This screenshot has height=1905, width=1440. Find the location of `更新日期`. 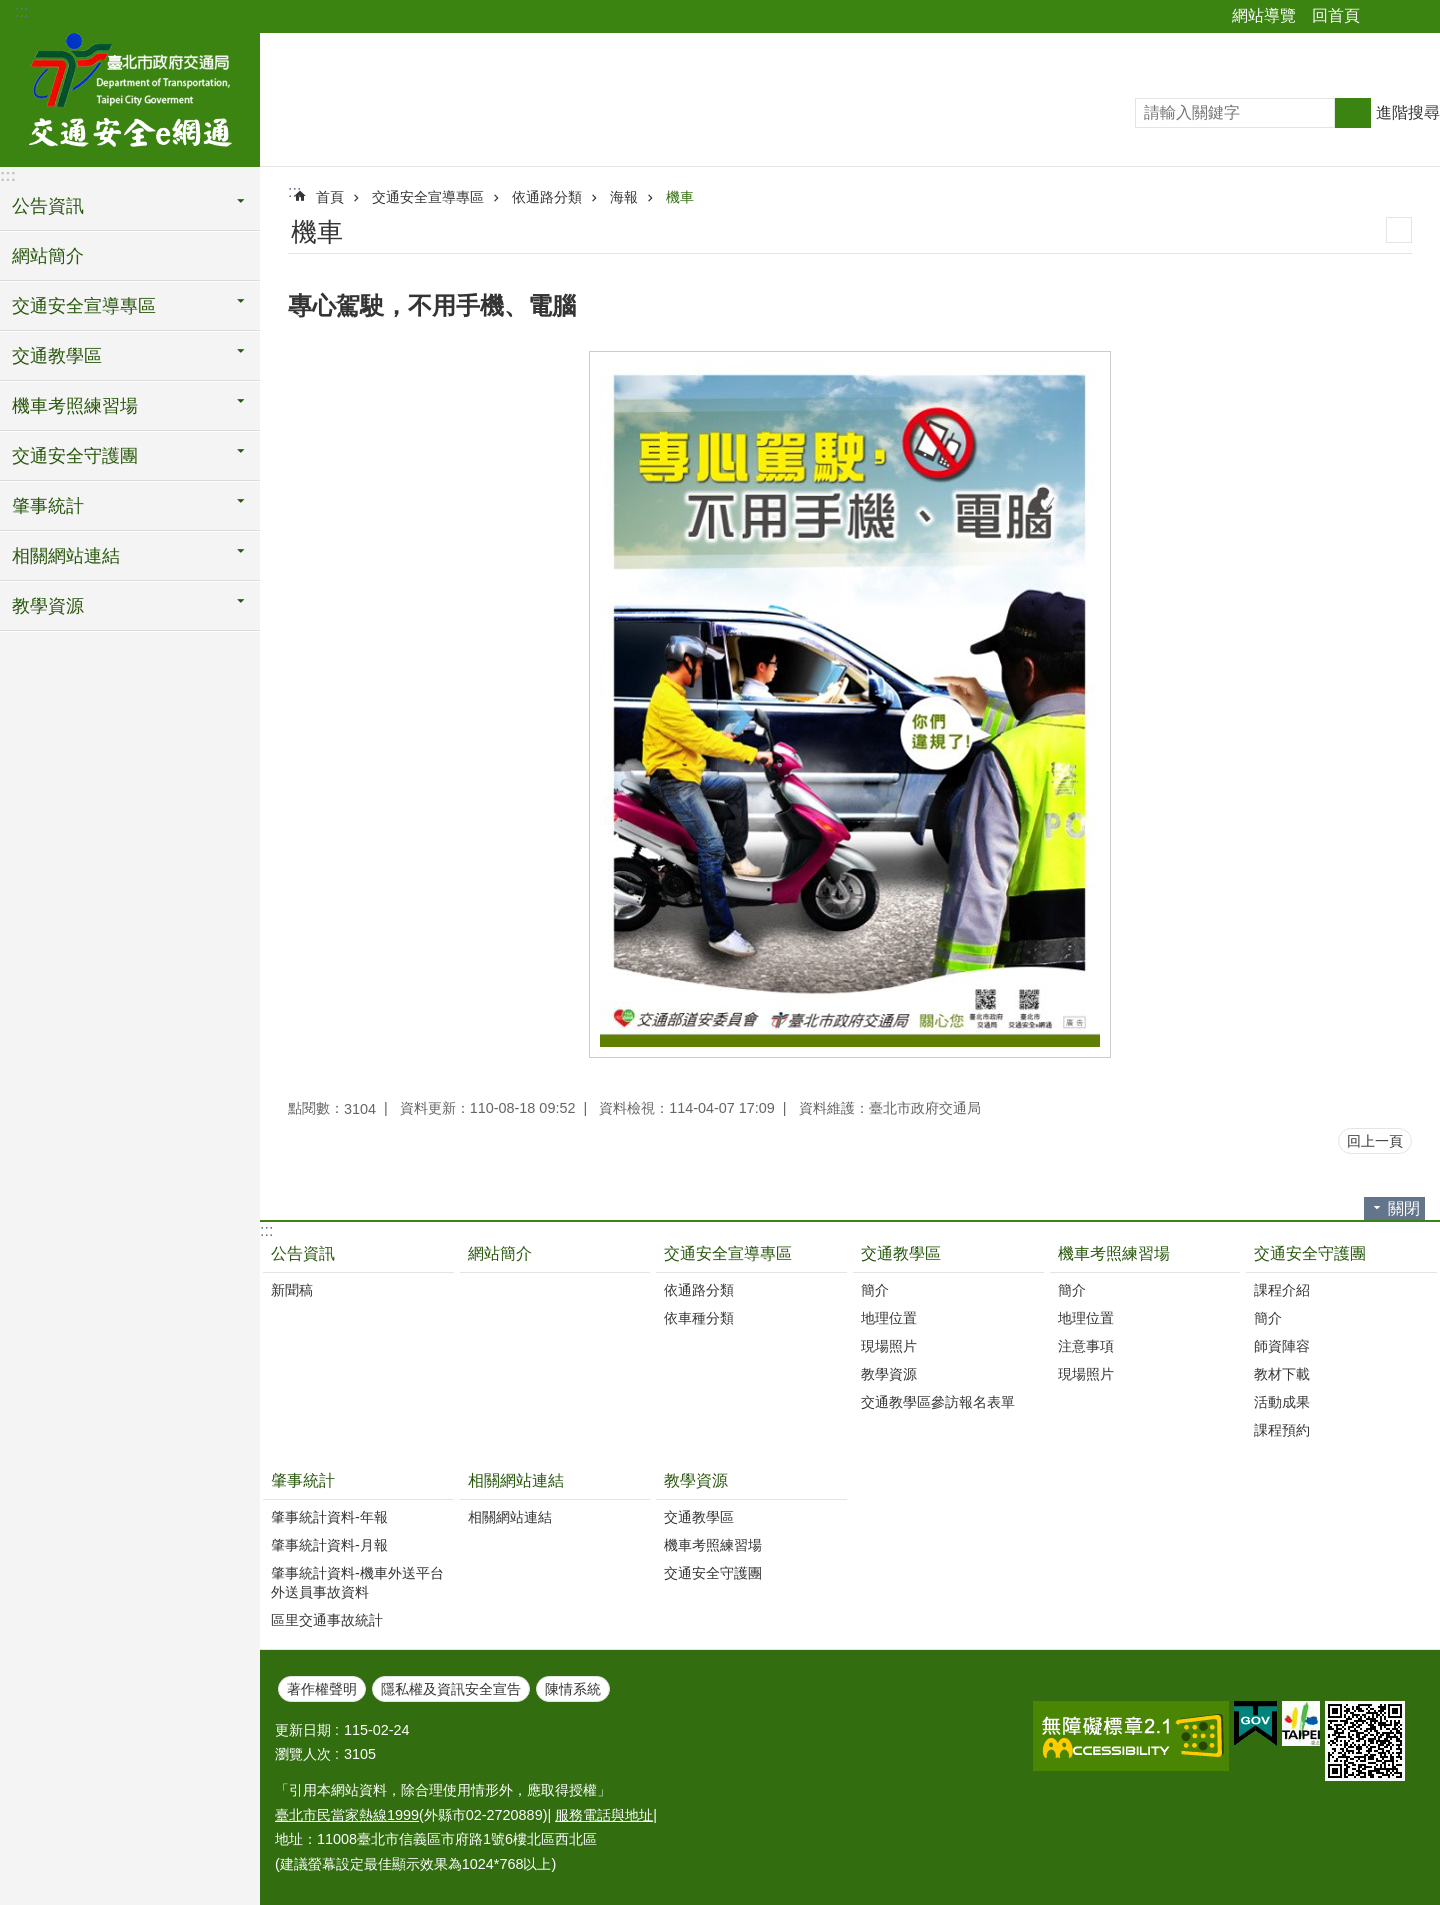

更新日期 is located at coordinates (303, 1730).